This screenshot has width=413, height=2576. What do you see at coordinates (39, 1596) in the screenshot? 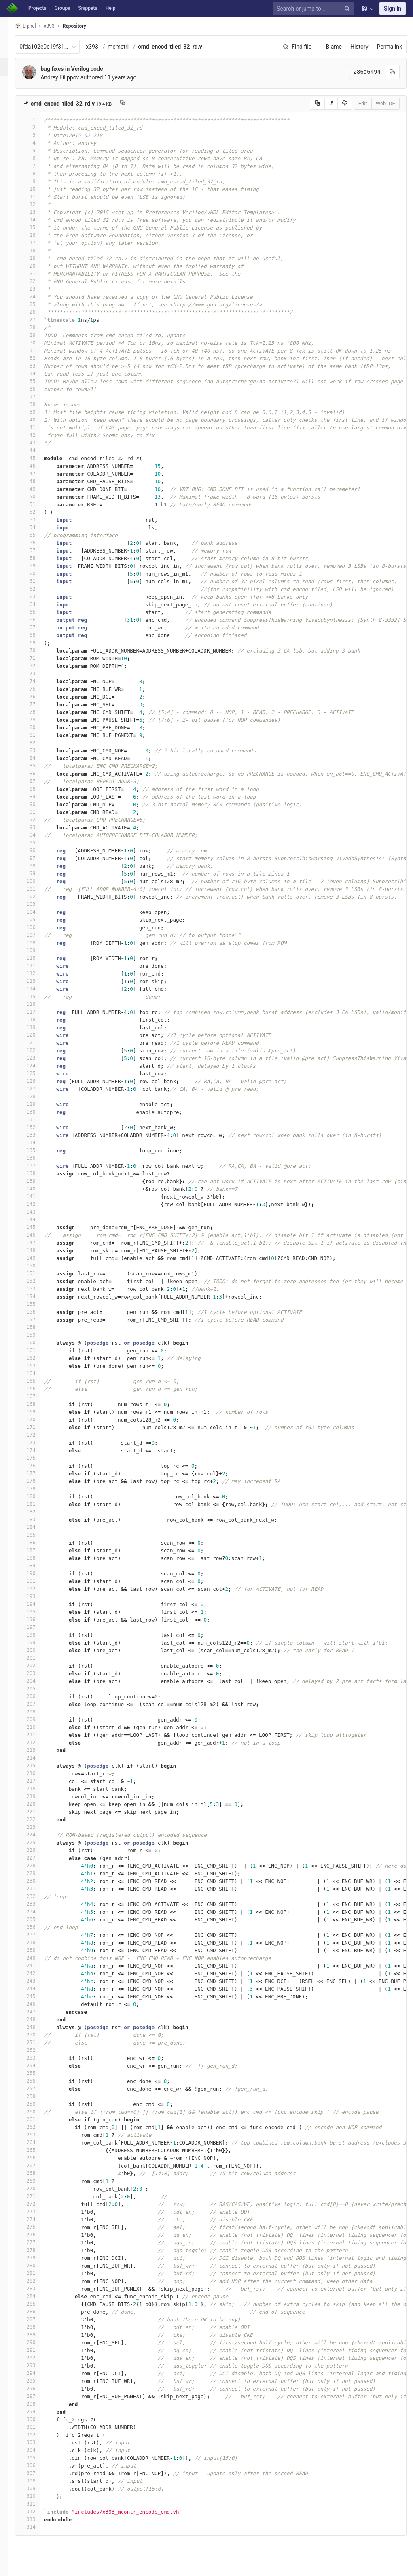
I see `193` at bounding box center [39, 1596].